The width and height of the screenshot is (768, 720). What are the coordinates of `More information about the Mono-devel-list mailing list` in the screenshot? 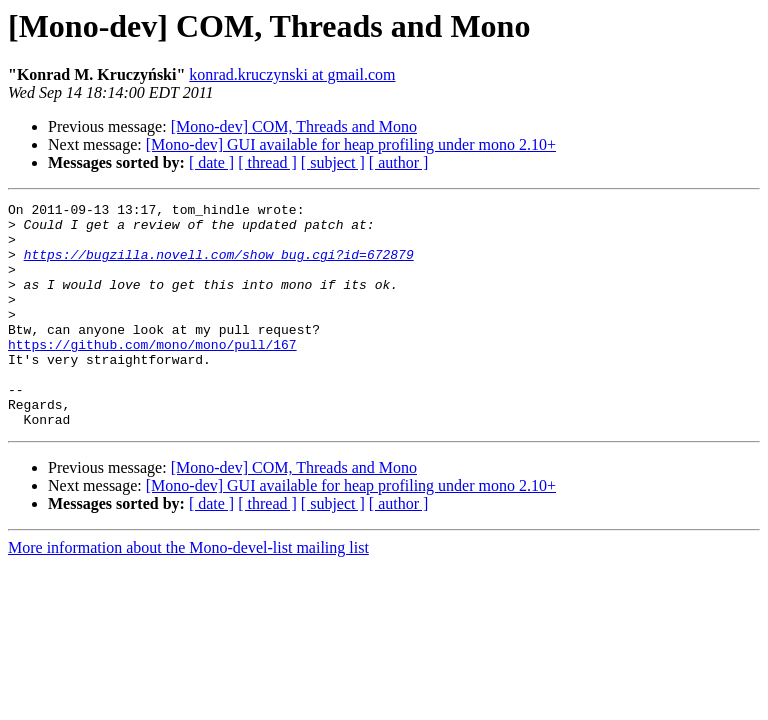 It's located at (188, 592).